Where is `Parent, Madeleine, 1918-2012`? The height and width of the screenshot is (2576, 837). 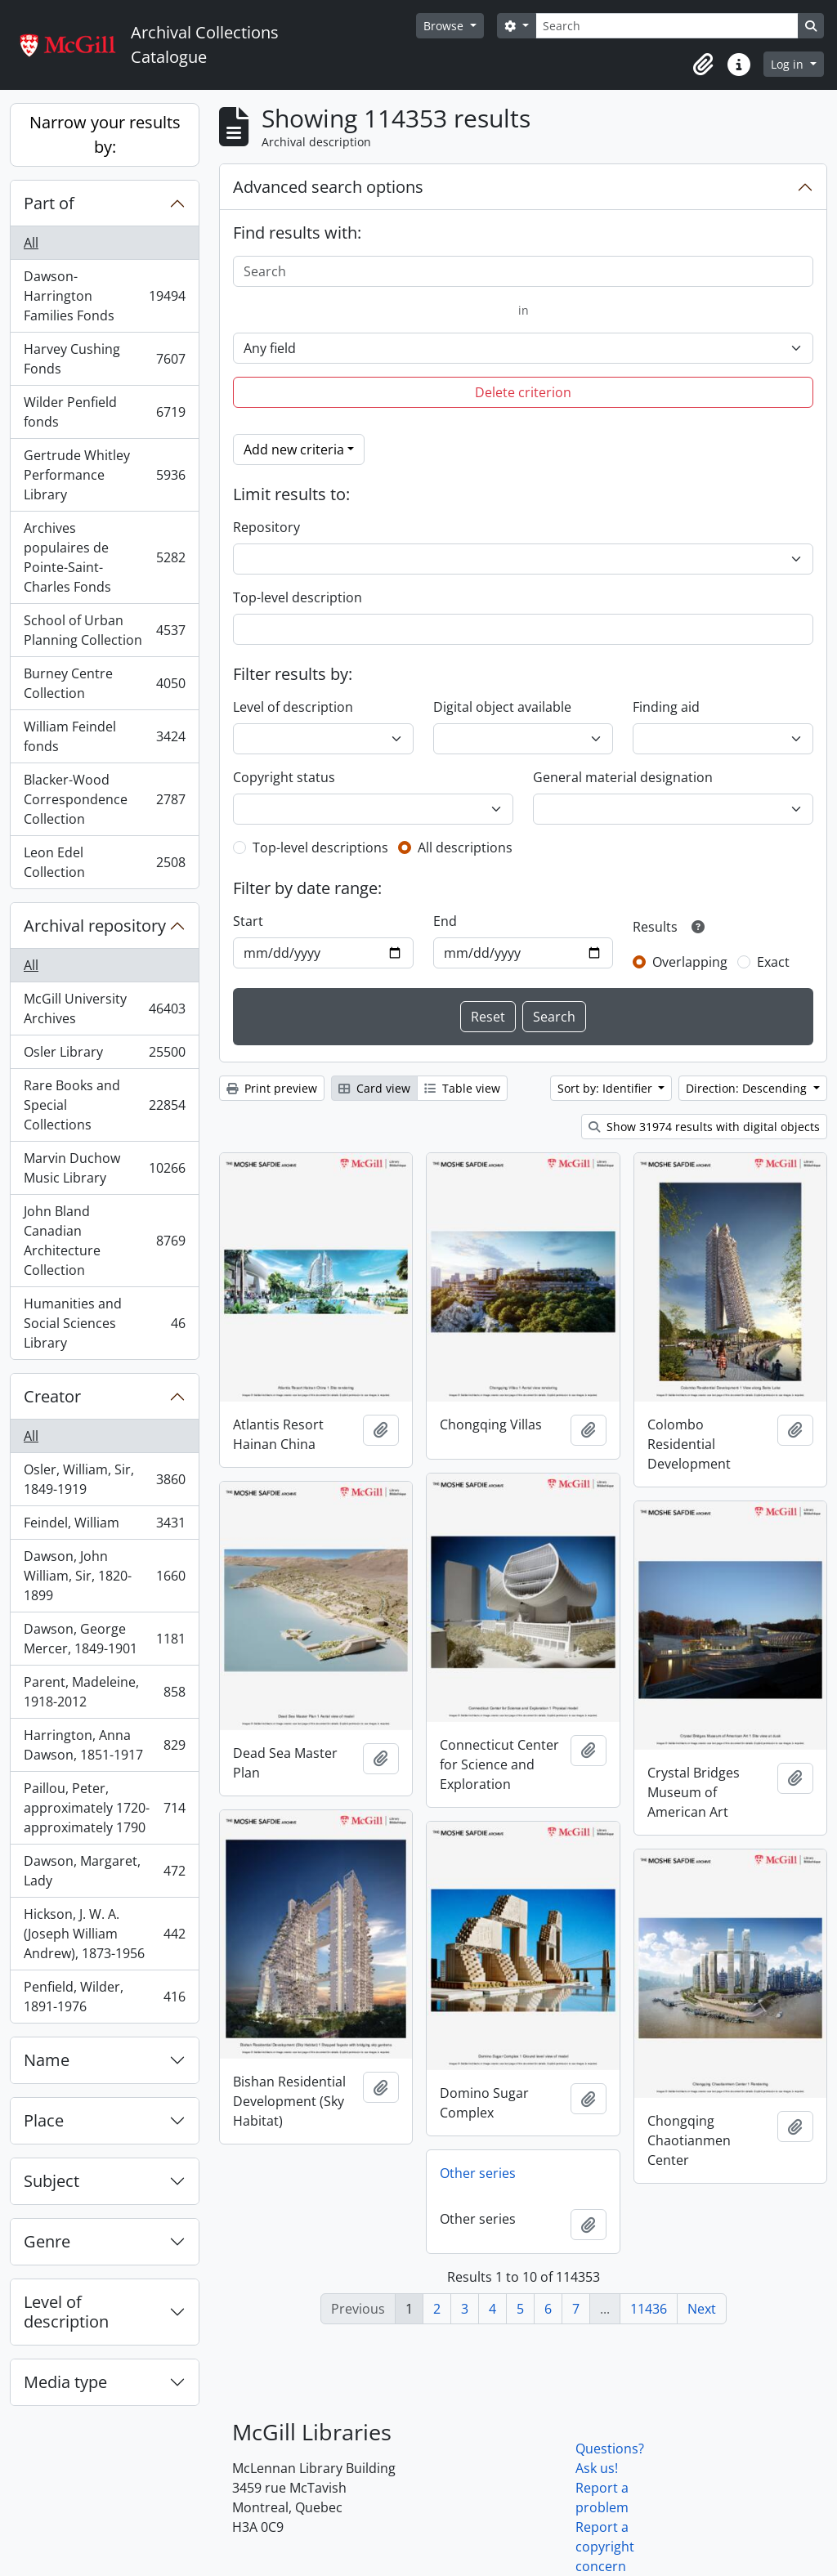 Parent, Madeleine, 1918-2012 is located at coordinates (104, 1692).